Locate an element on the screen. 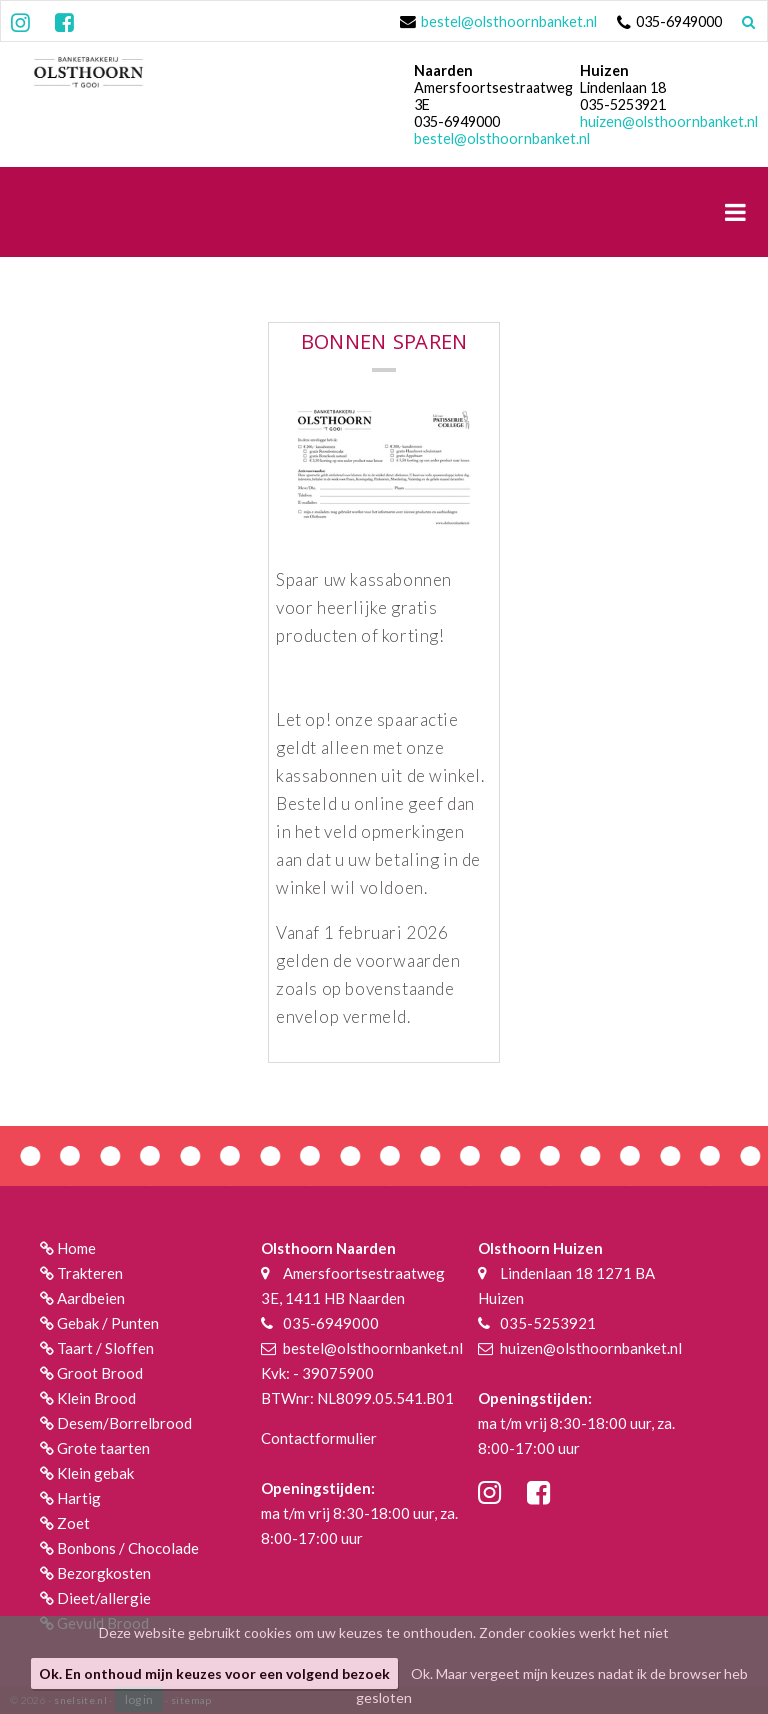  Klein Brood is located at coordinates (96, 1398).